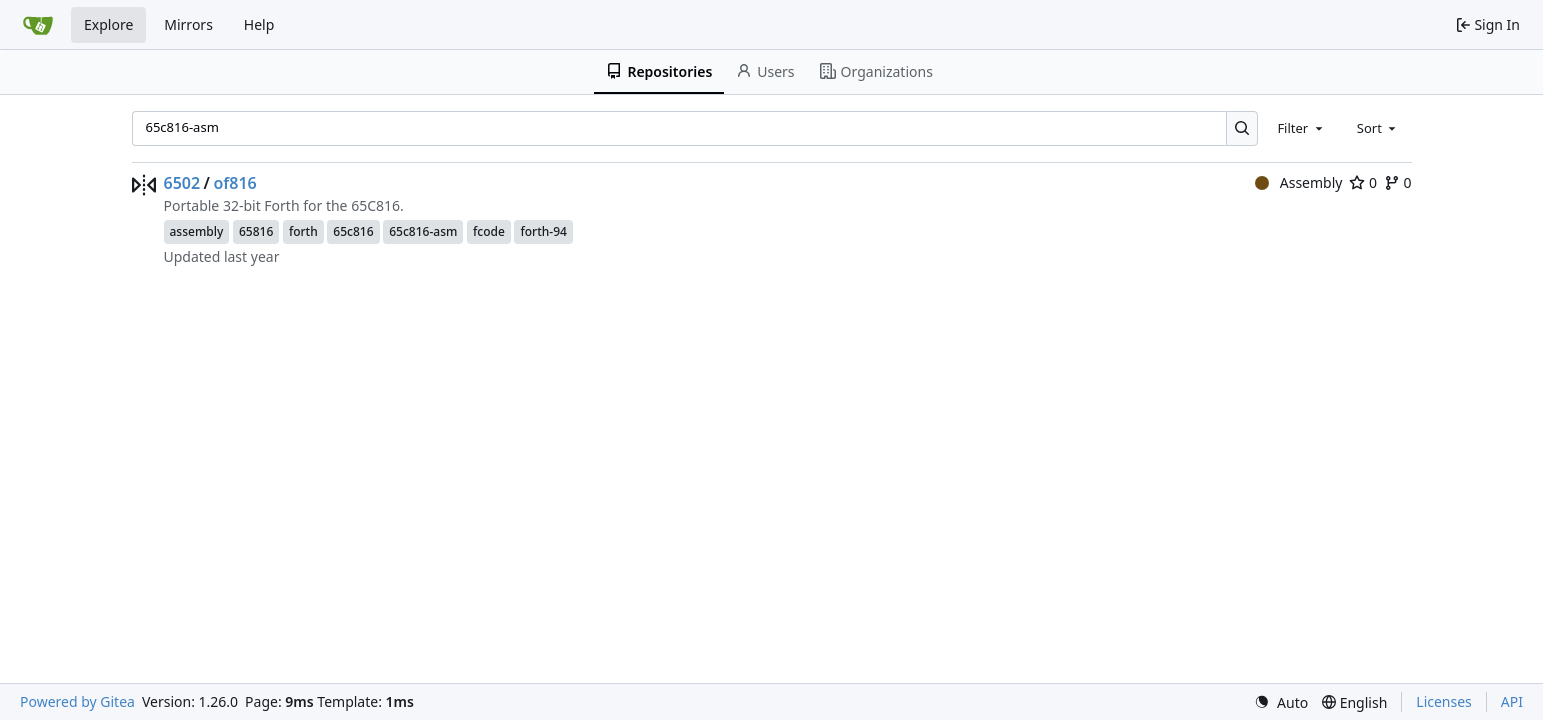 The width and height of the screenshot is (1543, 720). Describe the element at coordinates (1444, 701) in the screenshot. I see `Licenses` at that location.